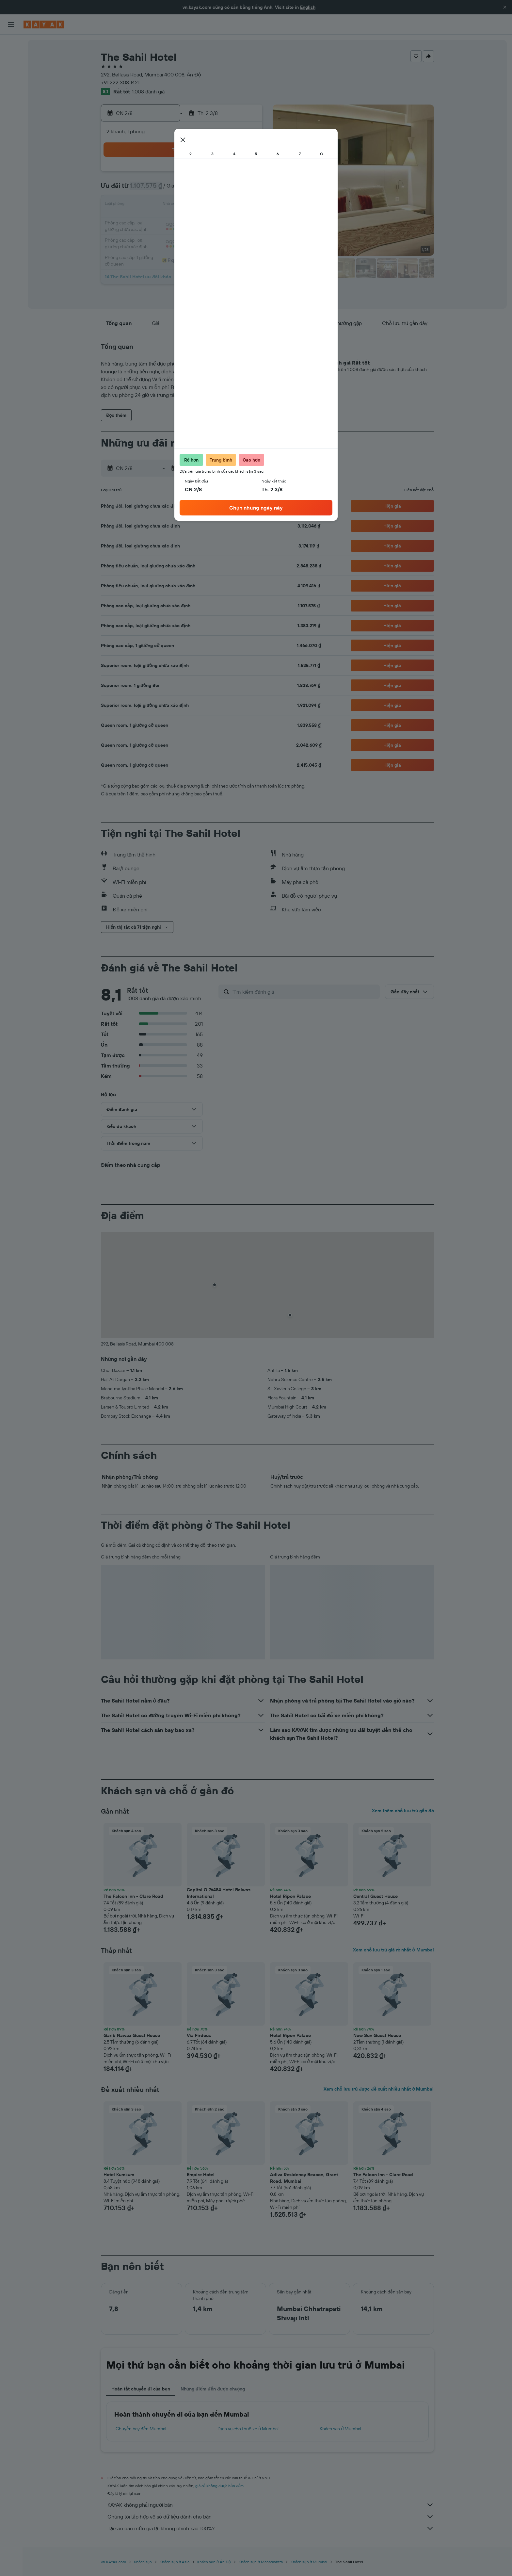  What do you see at coordinates (245, 205) in the screenshot?
I see `16 [button]` at bounding box center [245, 205].